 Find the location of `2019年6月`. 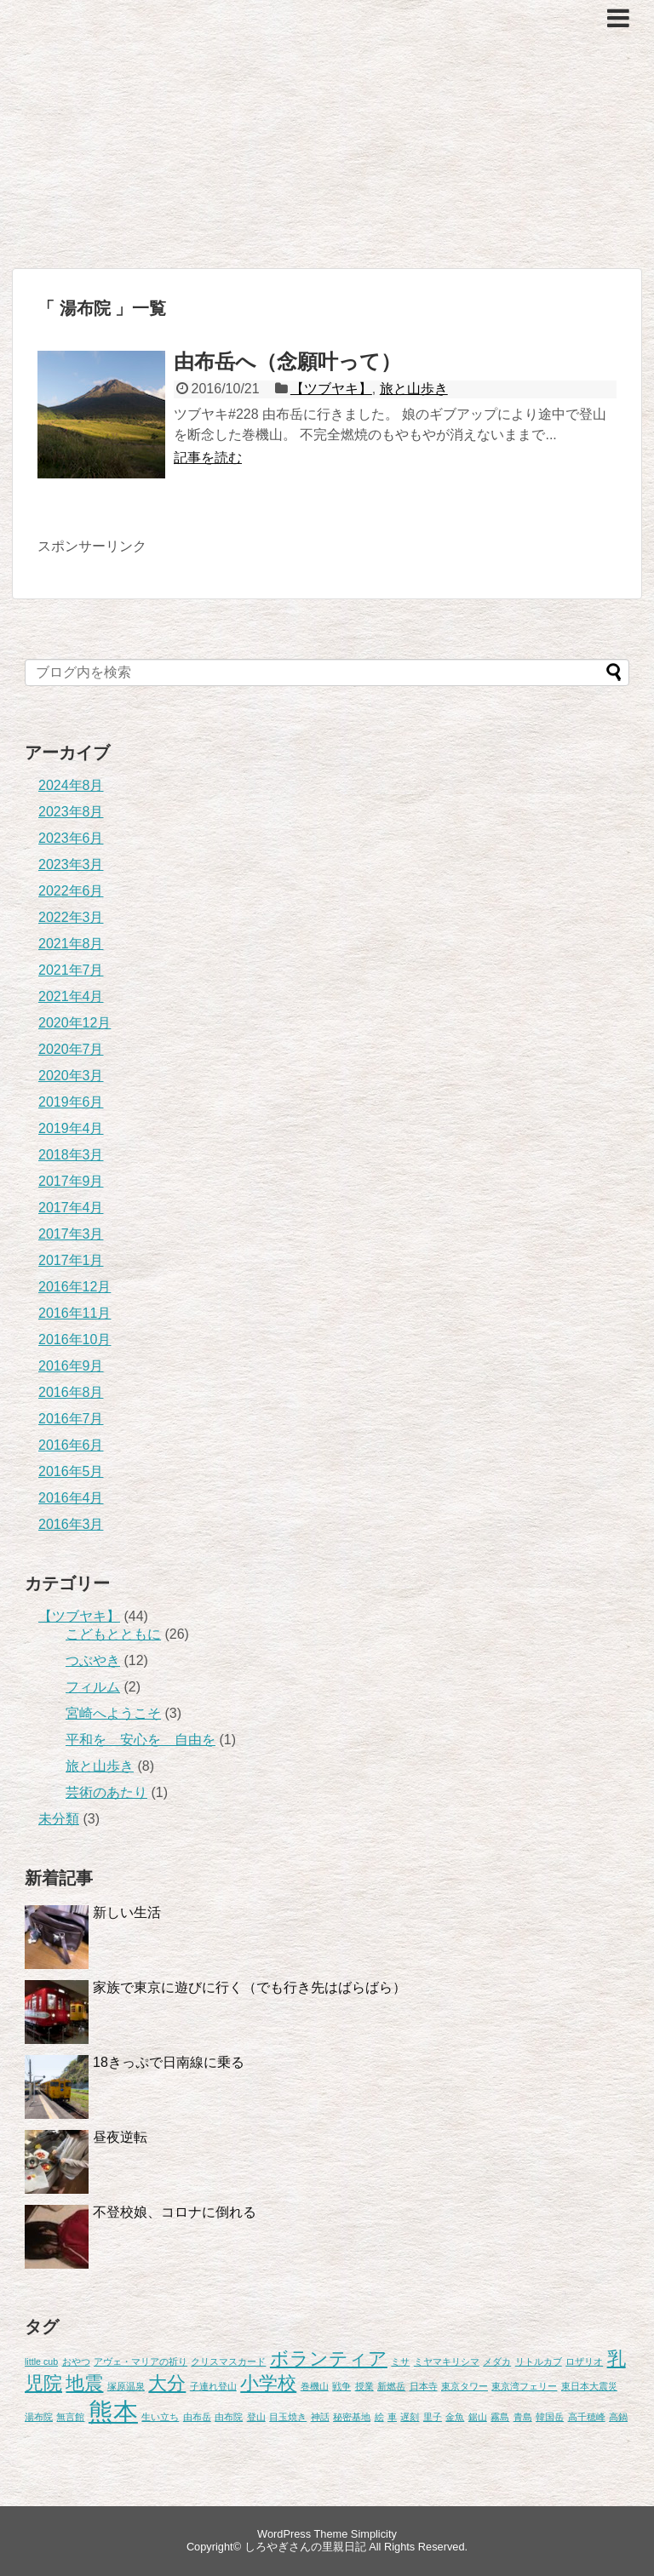

2019年6月 is located at coordinates (71, 1102).